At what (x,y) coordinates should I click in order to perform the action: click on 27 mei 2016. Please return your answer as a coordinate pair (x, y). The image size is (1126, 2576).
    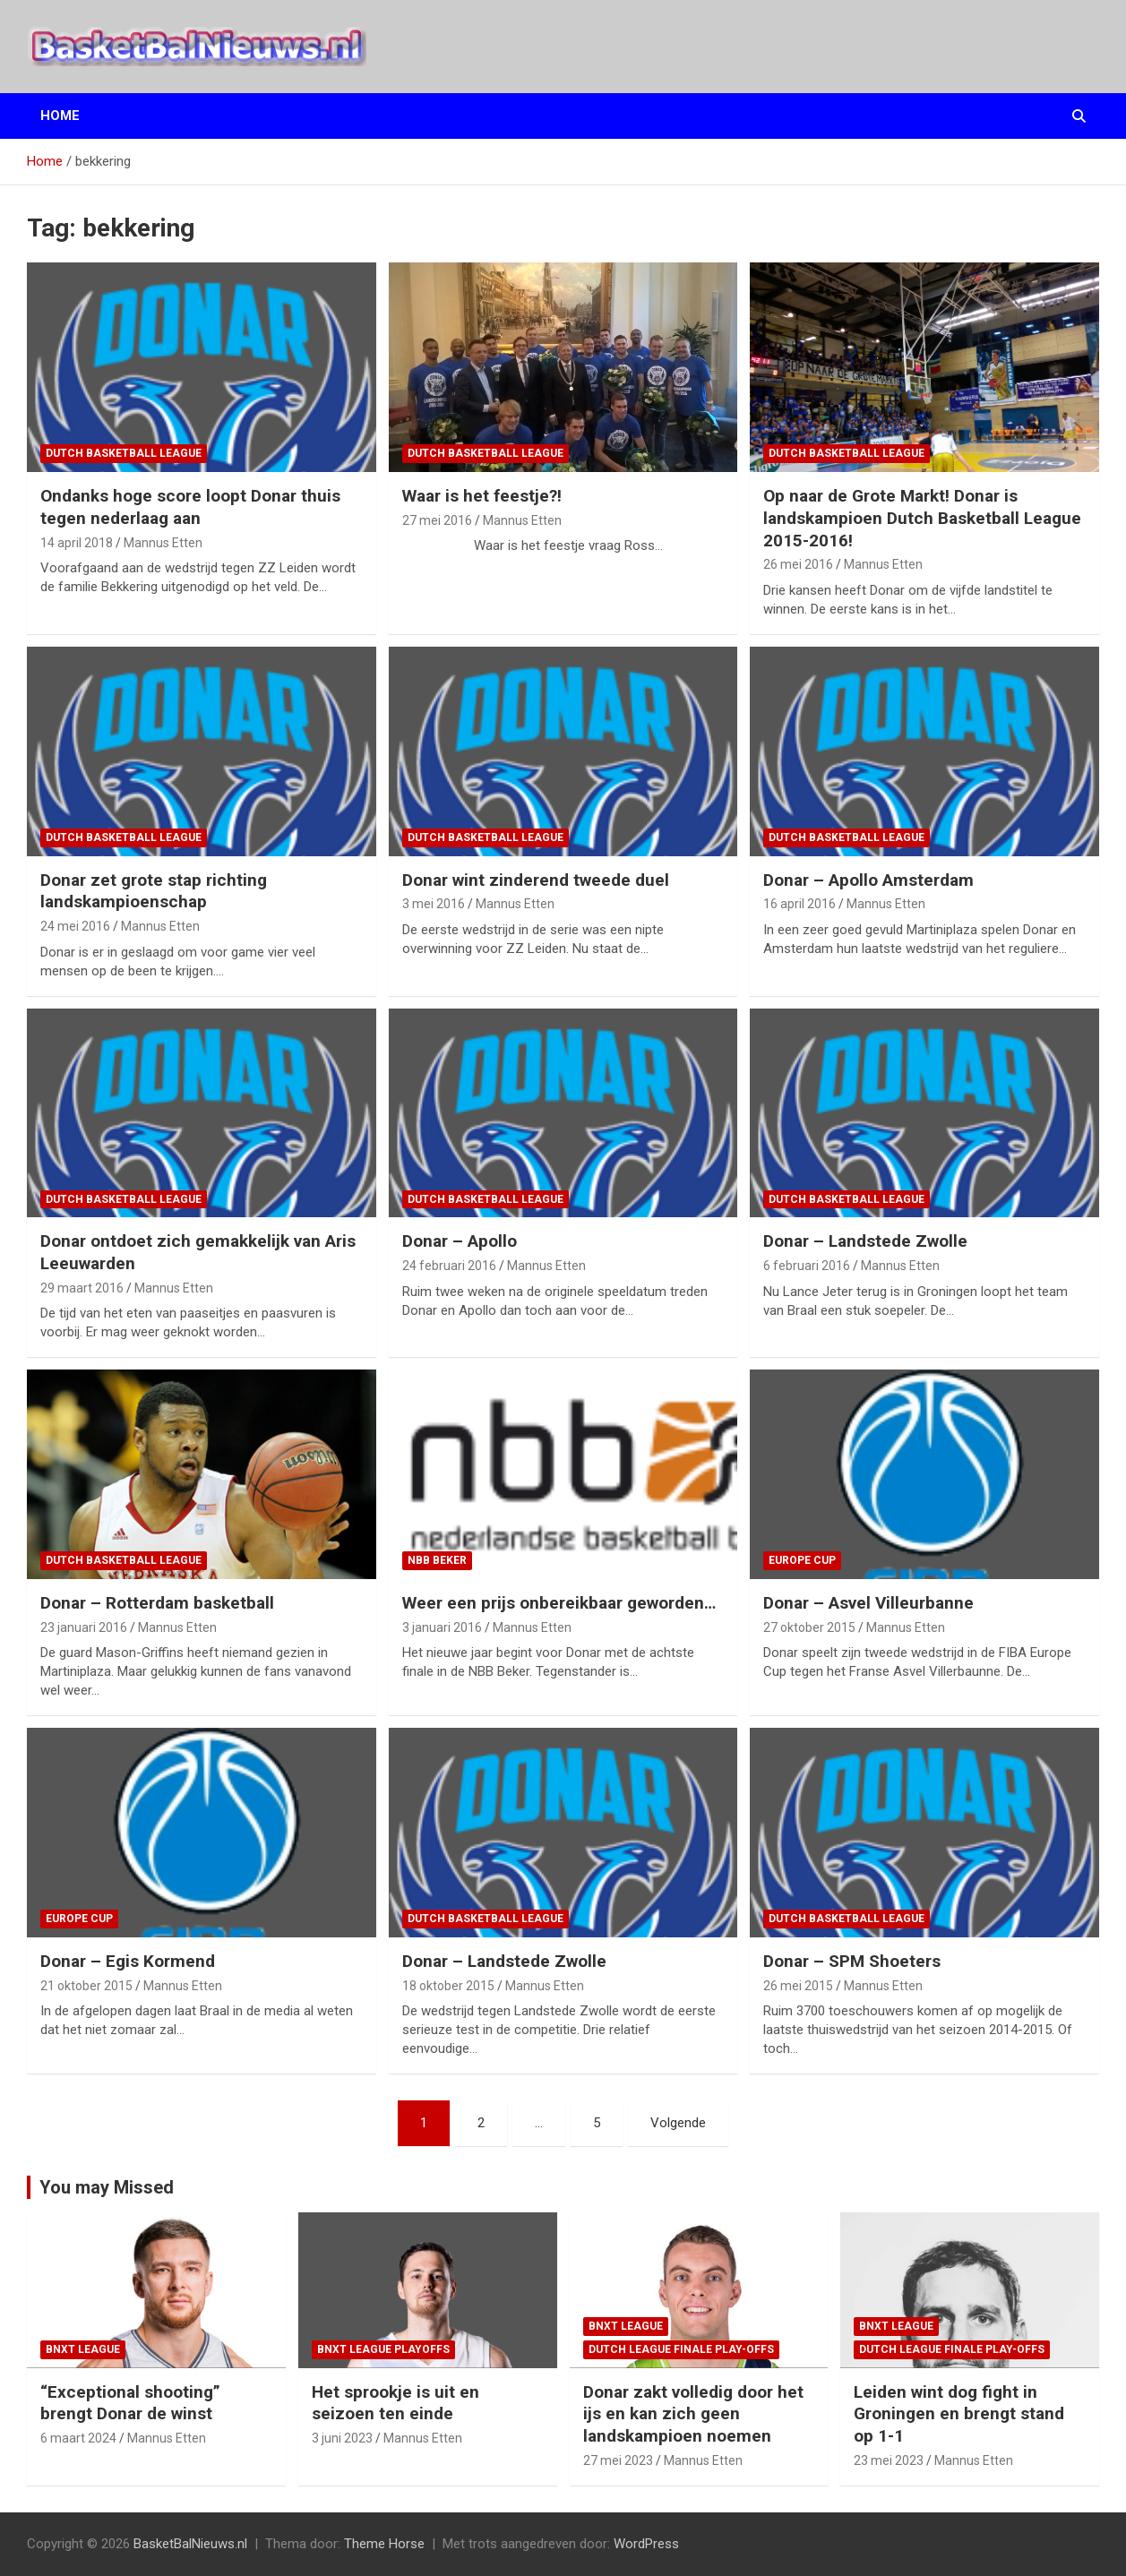
    Looking at the image, I should click on (437, 520).